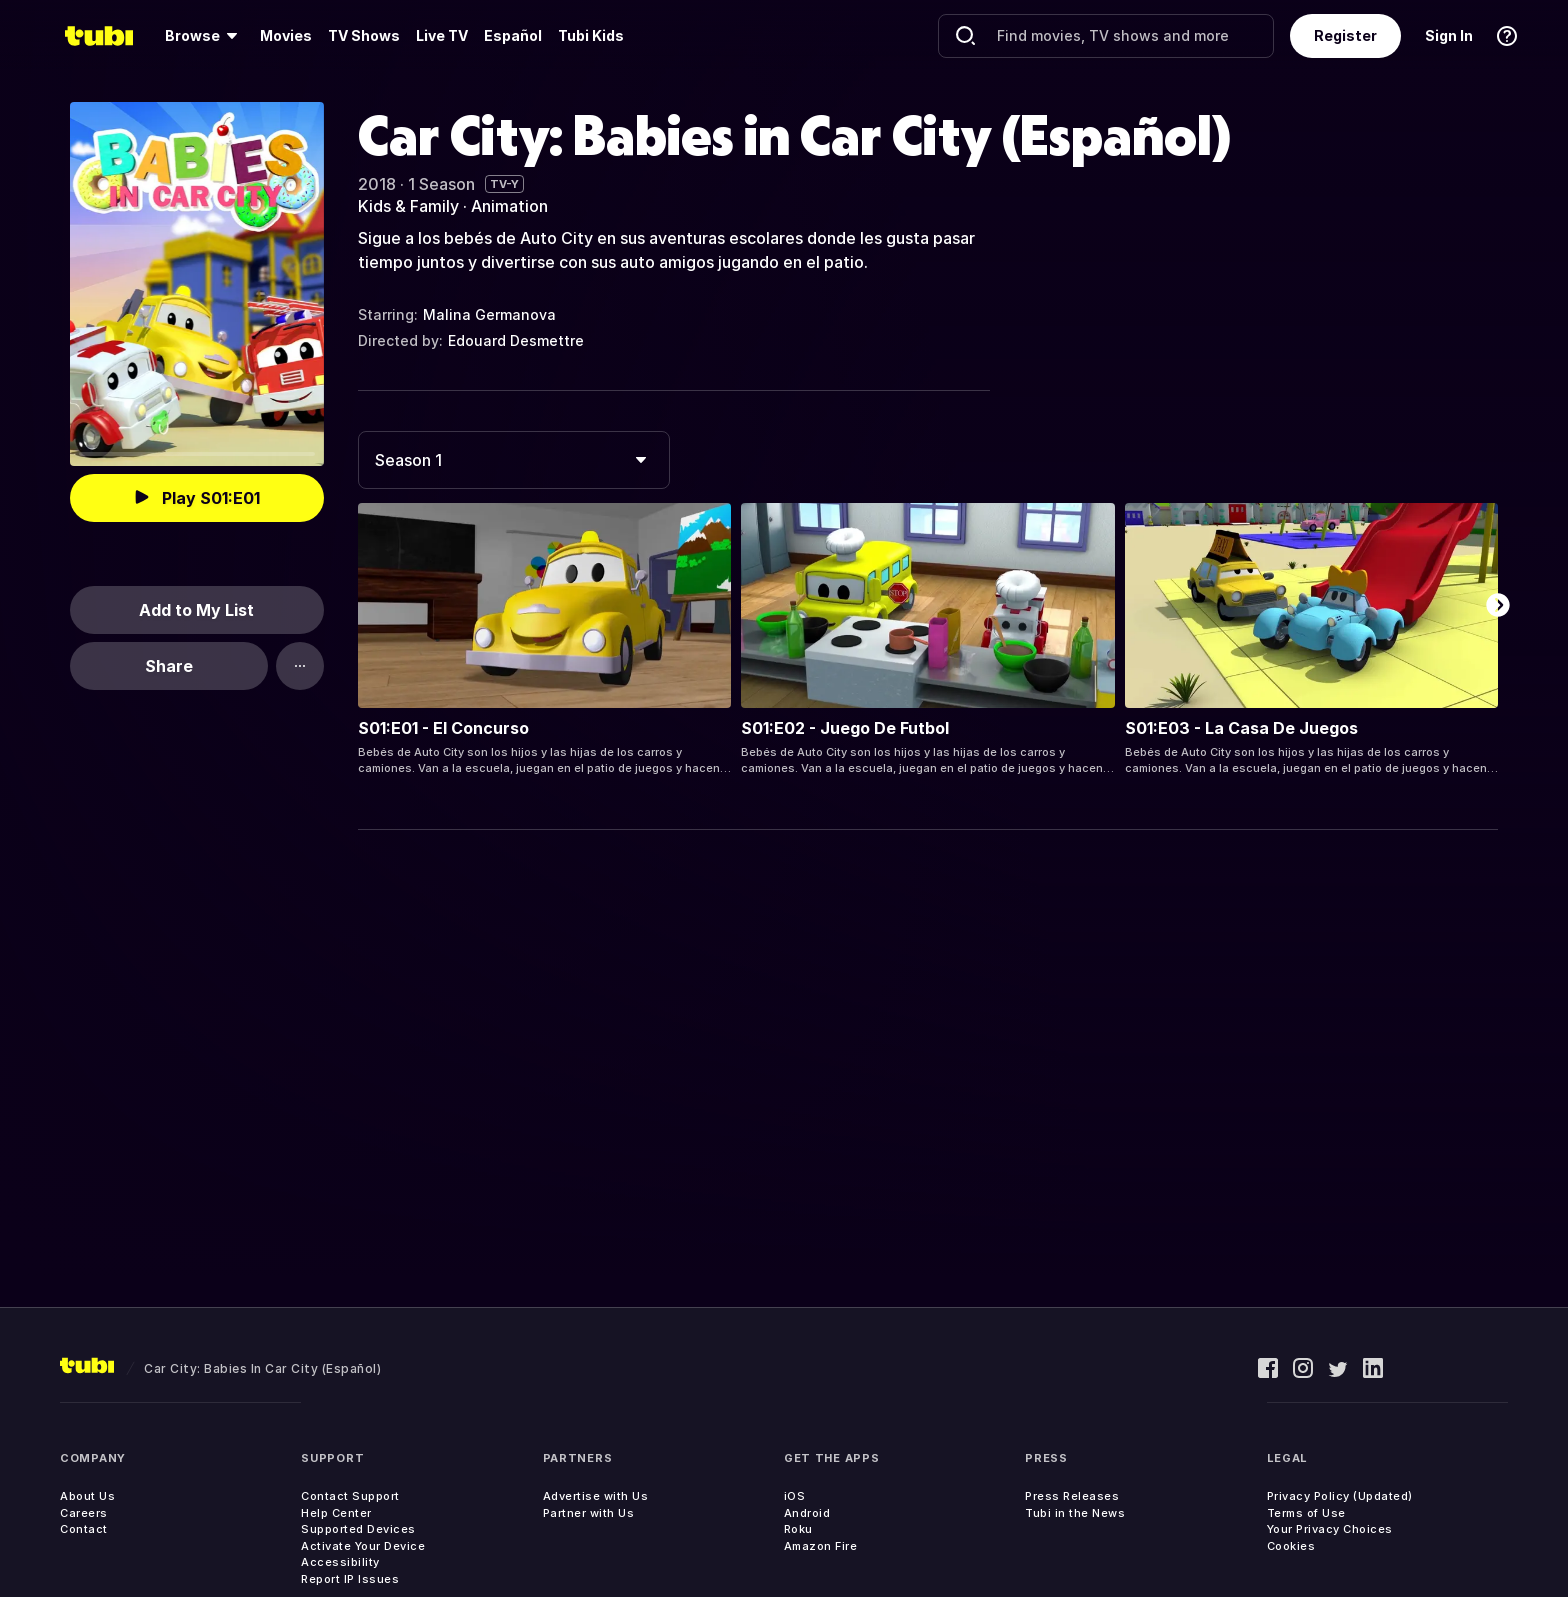 Image resolution: width=1568 pixels, height=1597 pixels. Describe the element at coordinates (408, 206) in the screenshot. I see `Kids & Family` at that location.